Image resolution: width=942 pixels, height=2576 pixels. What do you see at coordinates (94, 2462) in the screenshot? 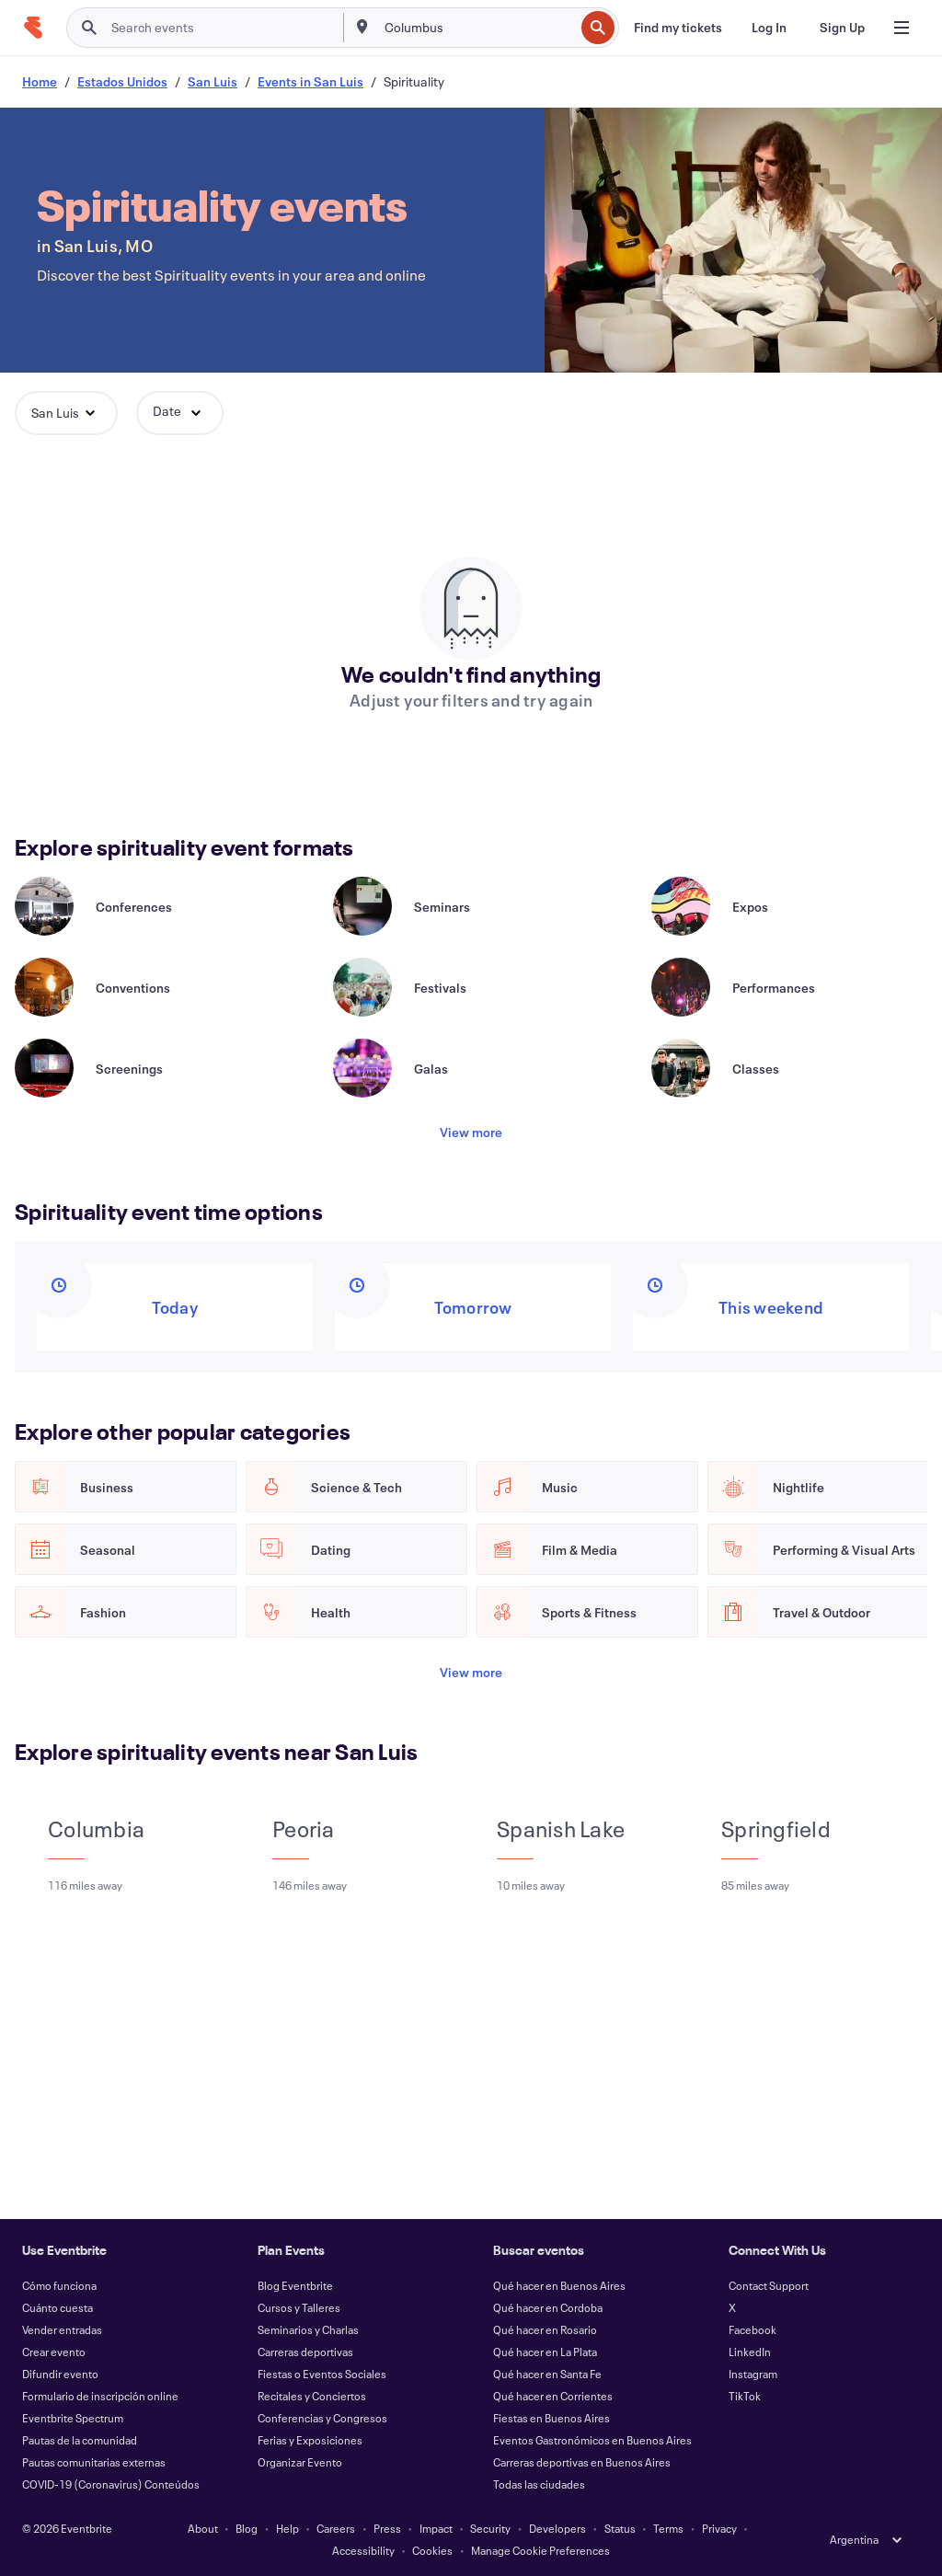
I see `Pautas comunitarias externas` at bounding box center [94, 2462].